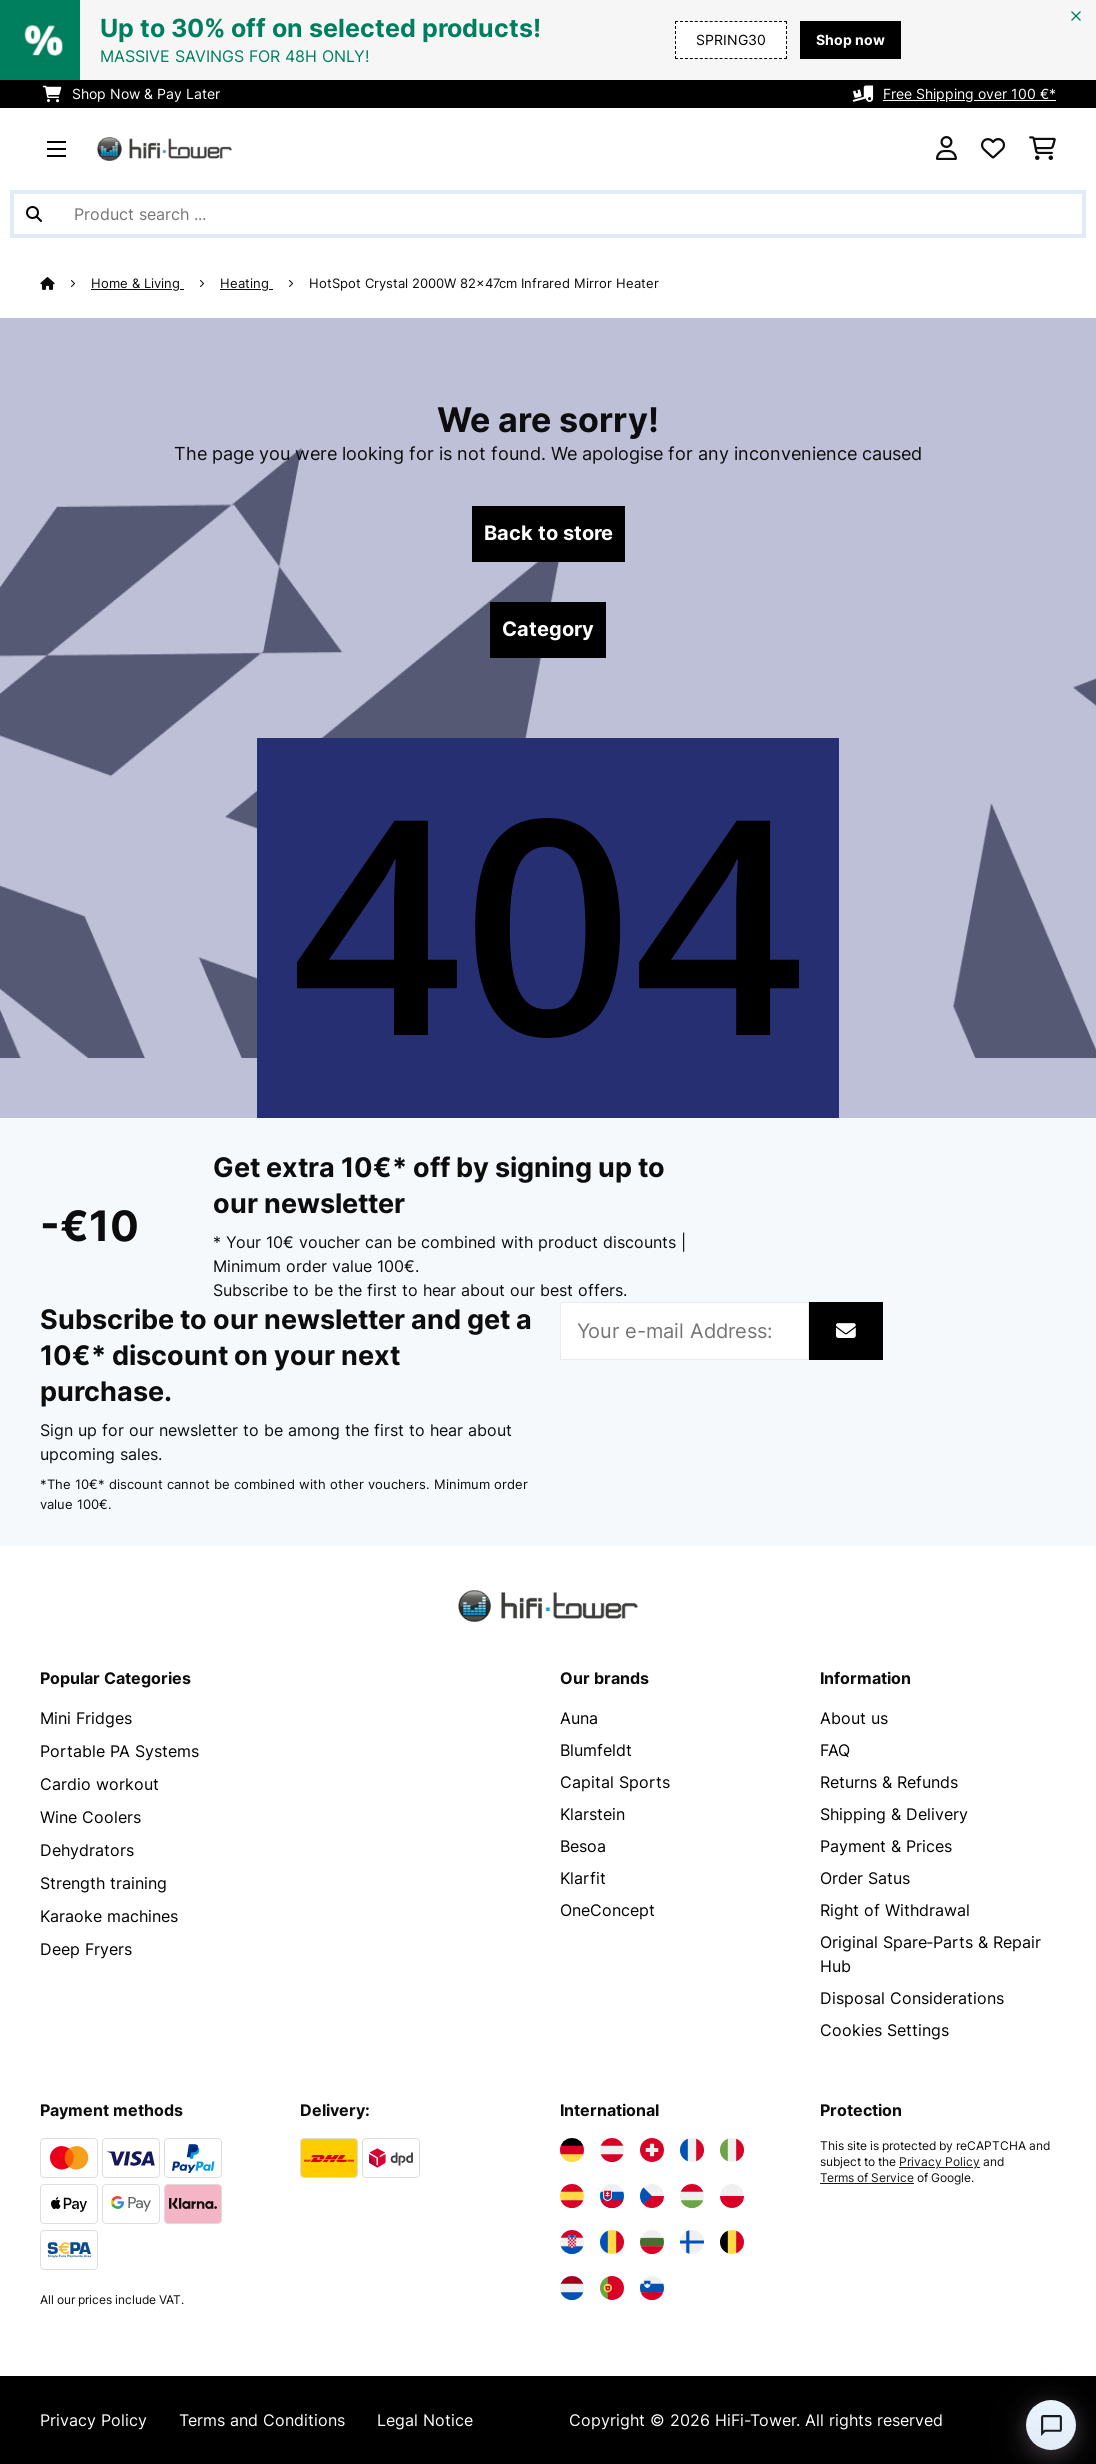 Image resolution: width=1096 pixels, height=2464 pixels. What do you see at coordinates (103, 1878) in the screenshot?
I see `Strength training` at bounding box center [103, 1878].